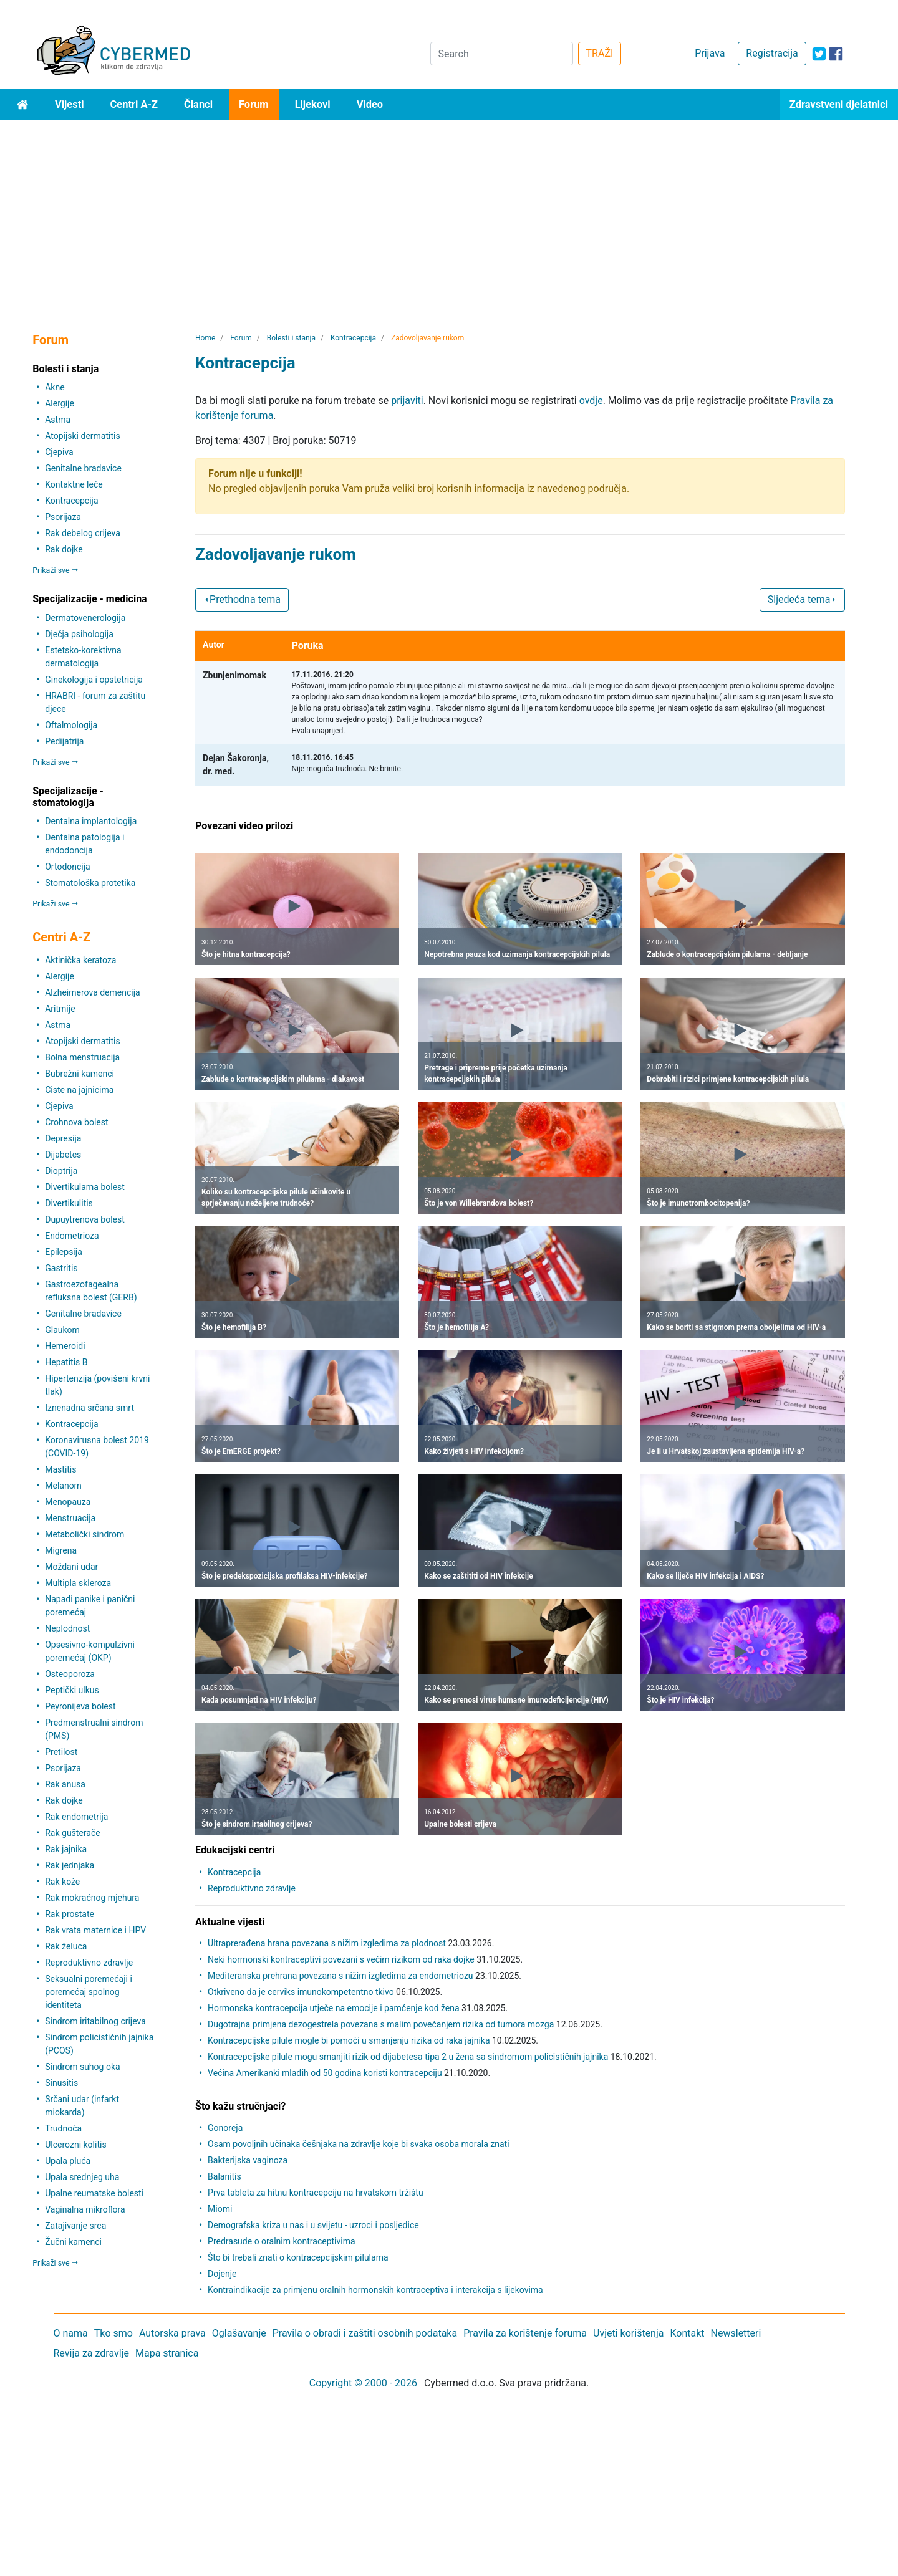 Image resolution: width=898 pixels, height=2576 pixels. What do you see at coordinates (72, 1236) in the screenshot?
I see `Endometrioza` at bounding box center [72, 1236].